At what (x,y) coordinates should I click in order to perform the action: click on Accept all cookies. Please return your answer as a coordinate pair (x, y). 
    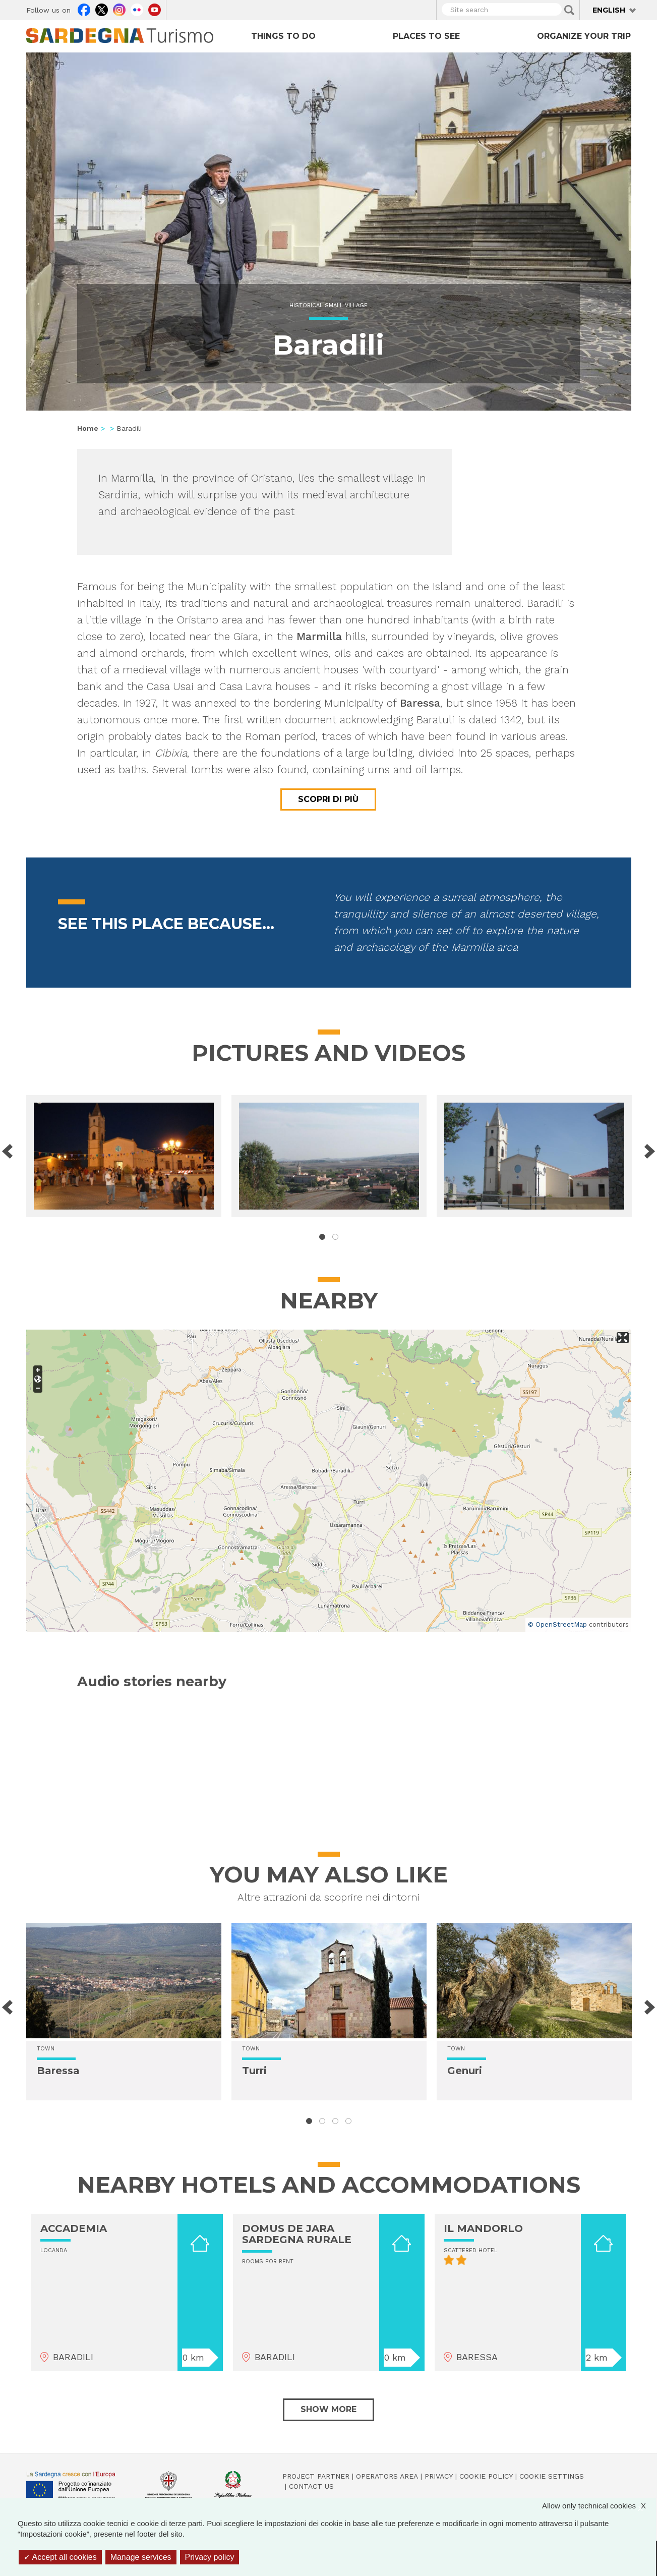
    Looking at the image, I should click on (60, 2557).